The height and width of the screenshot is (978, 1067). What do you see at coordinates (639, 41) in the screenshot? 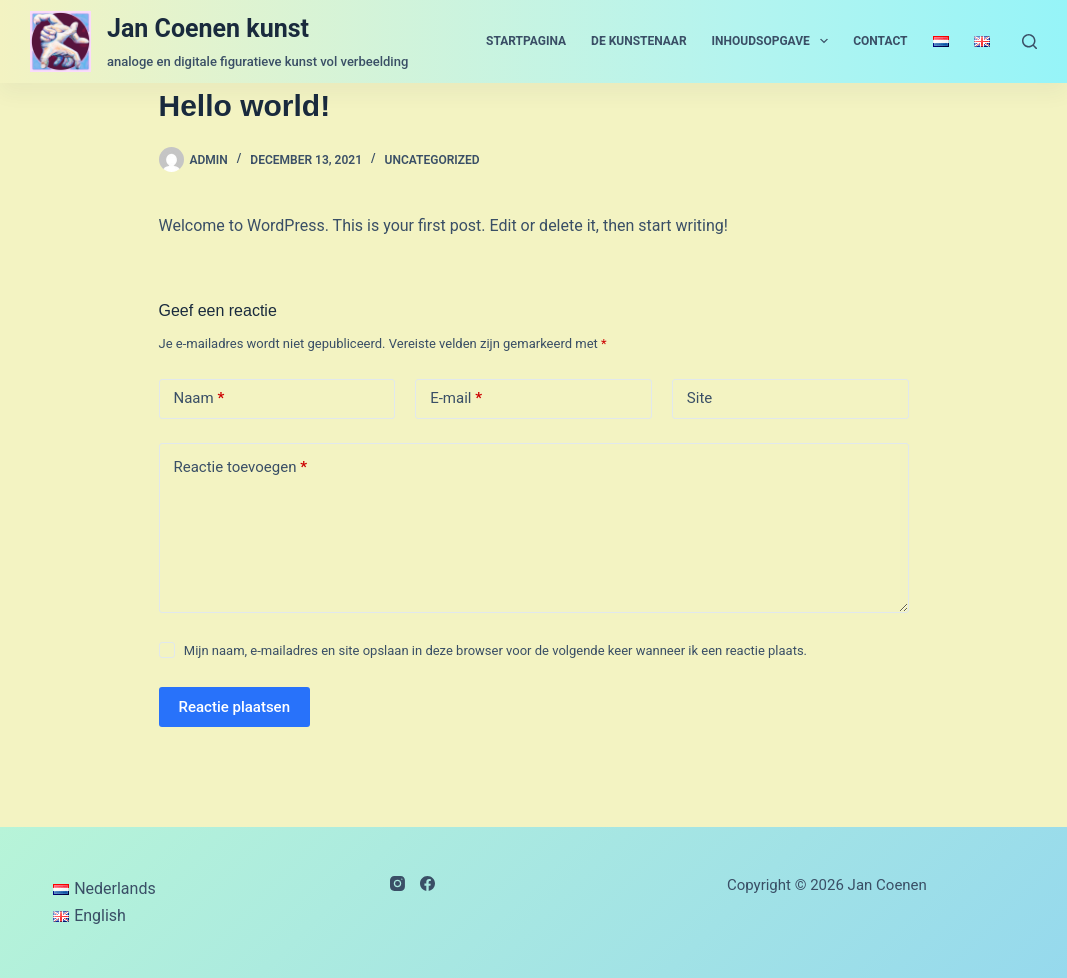
I see `de kunstenaar` at bounding box center [639, 41].